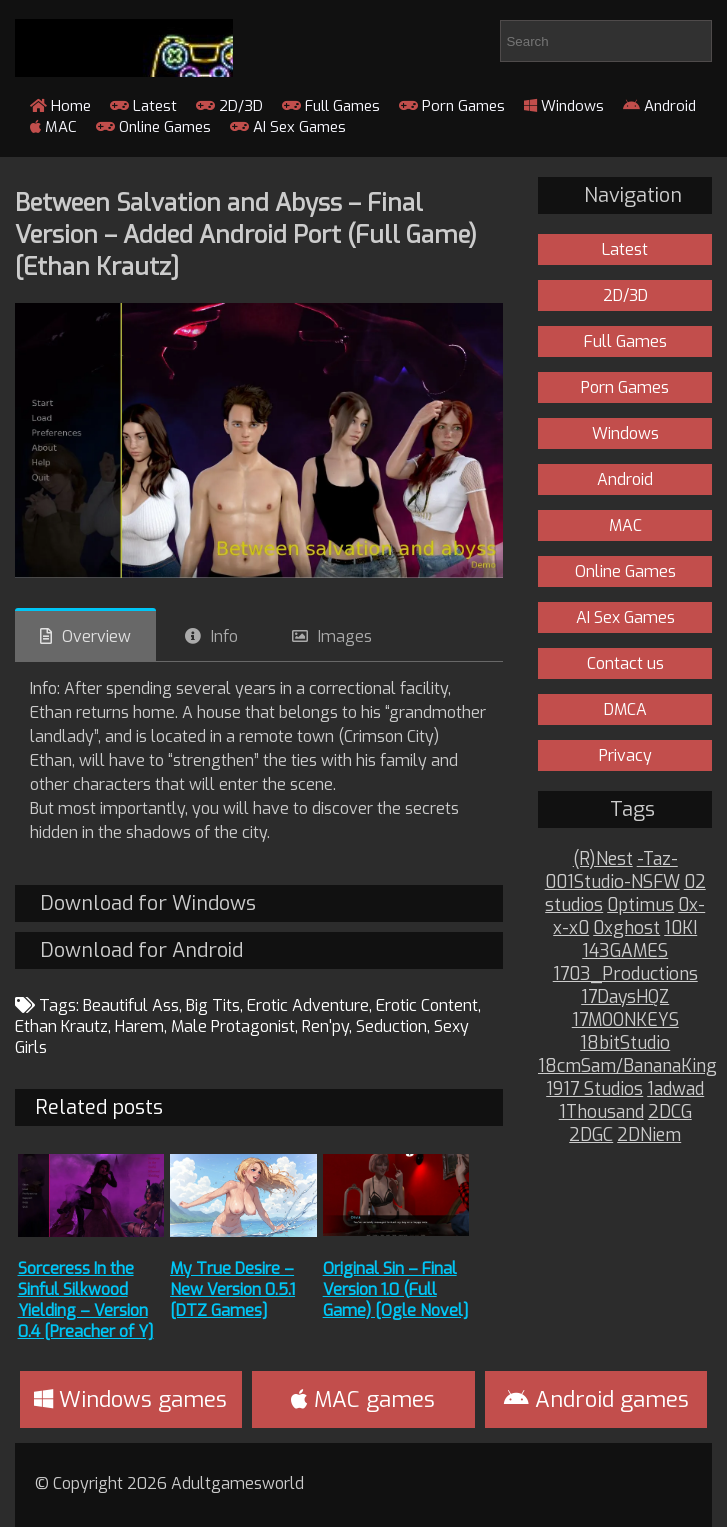  Describe the element at coordinates (625, 663) in the screenshot. I see `Contact us` at that location.